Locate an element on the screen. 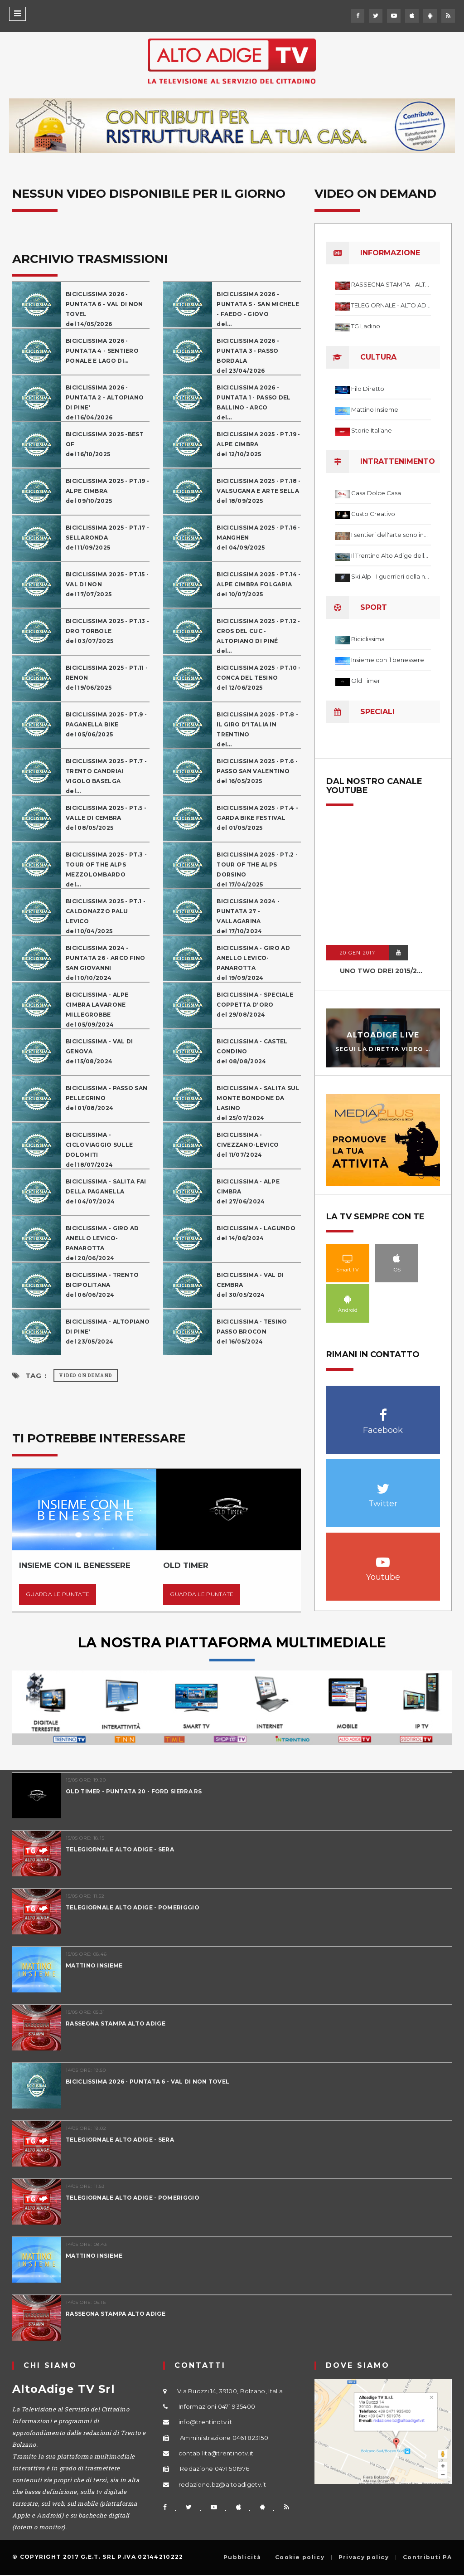 This screenshot has width=464, height=2576. BICICLISSIMA 2026 - PUNTATA 4 - SENTIERO PONALE E LAGO DI... is located at coordinates (102, 350).